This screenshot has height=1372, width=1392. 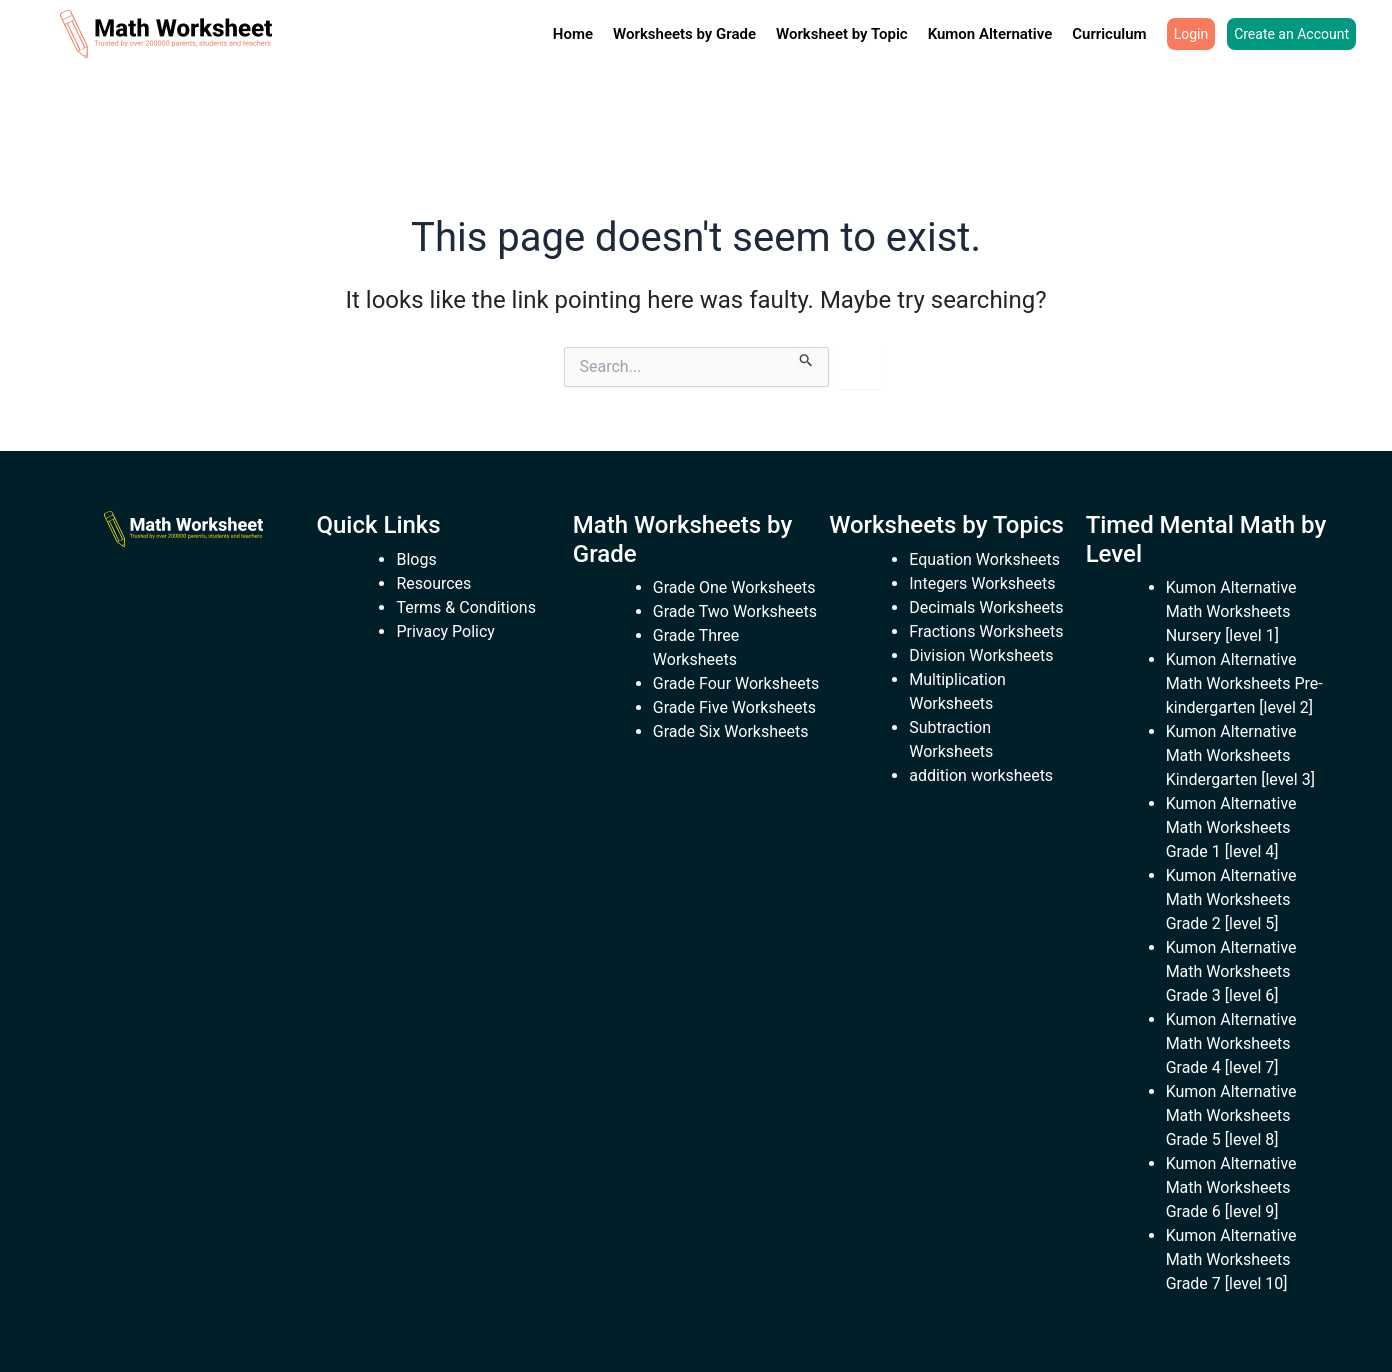 I want to click on Privacy Policy, so click(x=445, y=631).